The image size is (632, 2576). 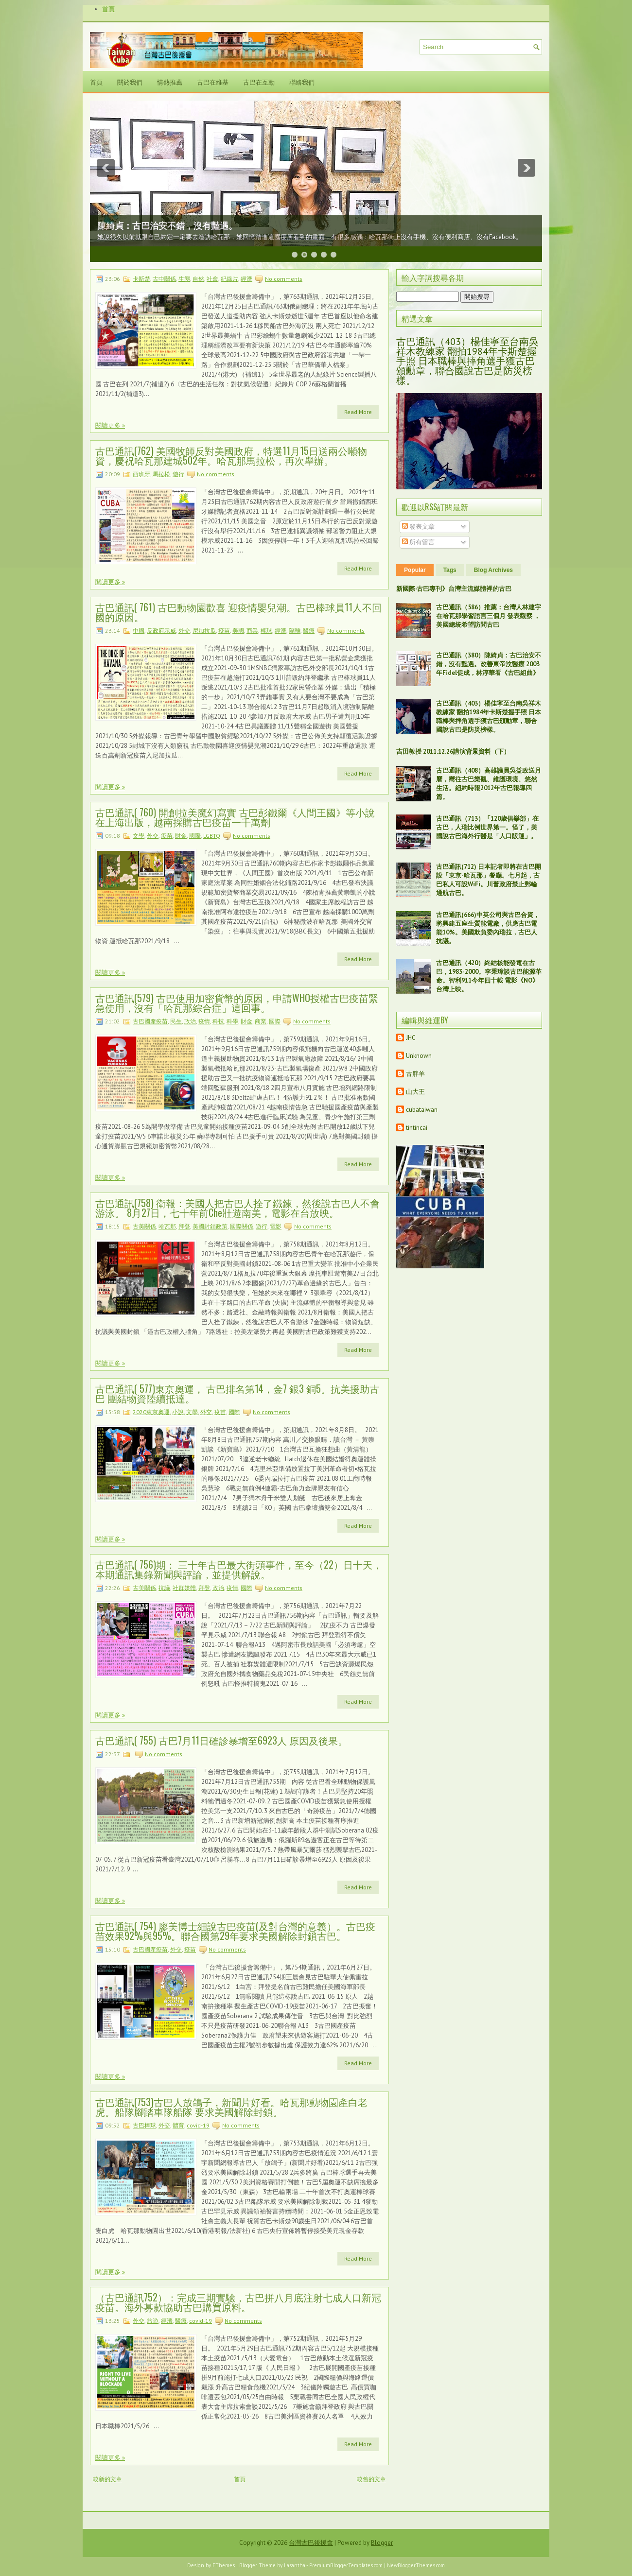 What do you see at coordinates (161, 474) in the screenshot?
I see `馬拉松` at bounding box center [161, 474].